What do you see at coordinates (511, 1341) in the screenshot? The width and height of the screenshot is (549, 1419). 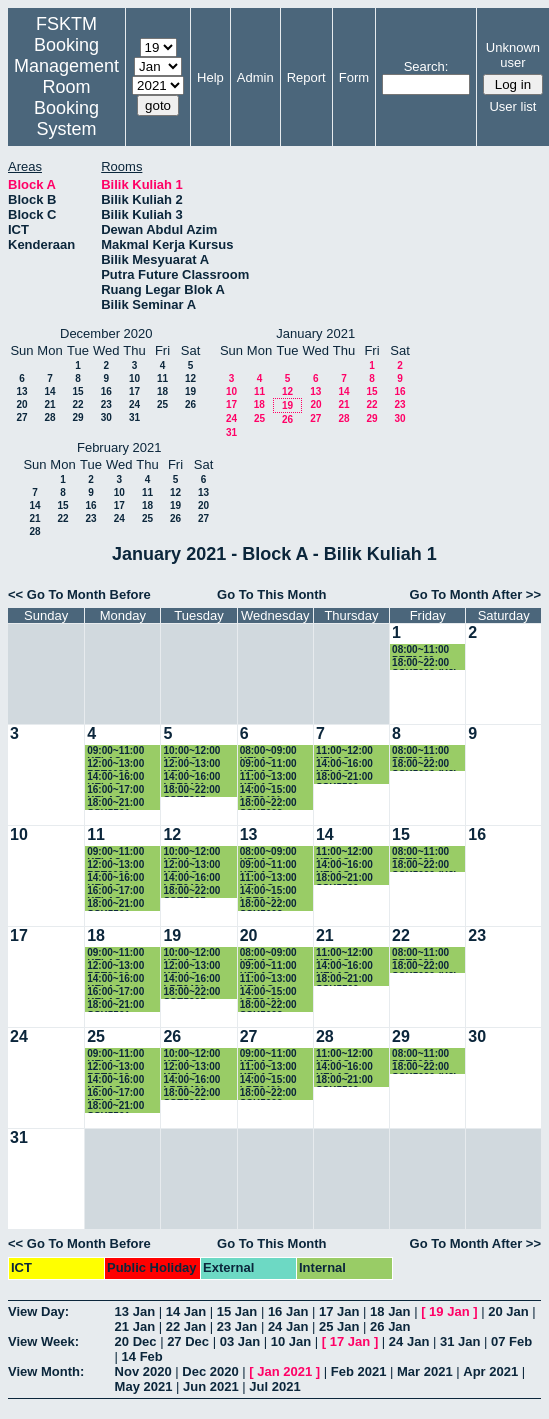 I see `07 Feb` at bounding box center [511, 1341].